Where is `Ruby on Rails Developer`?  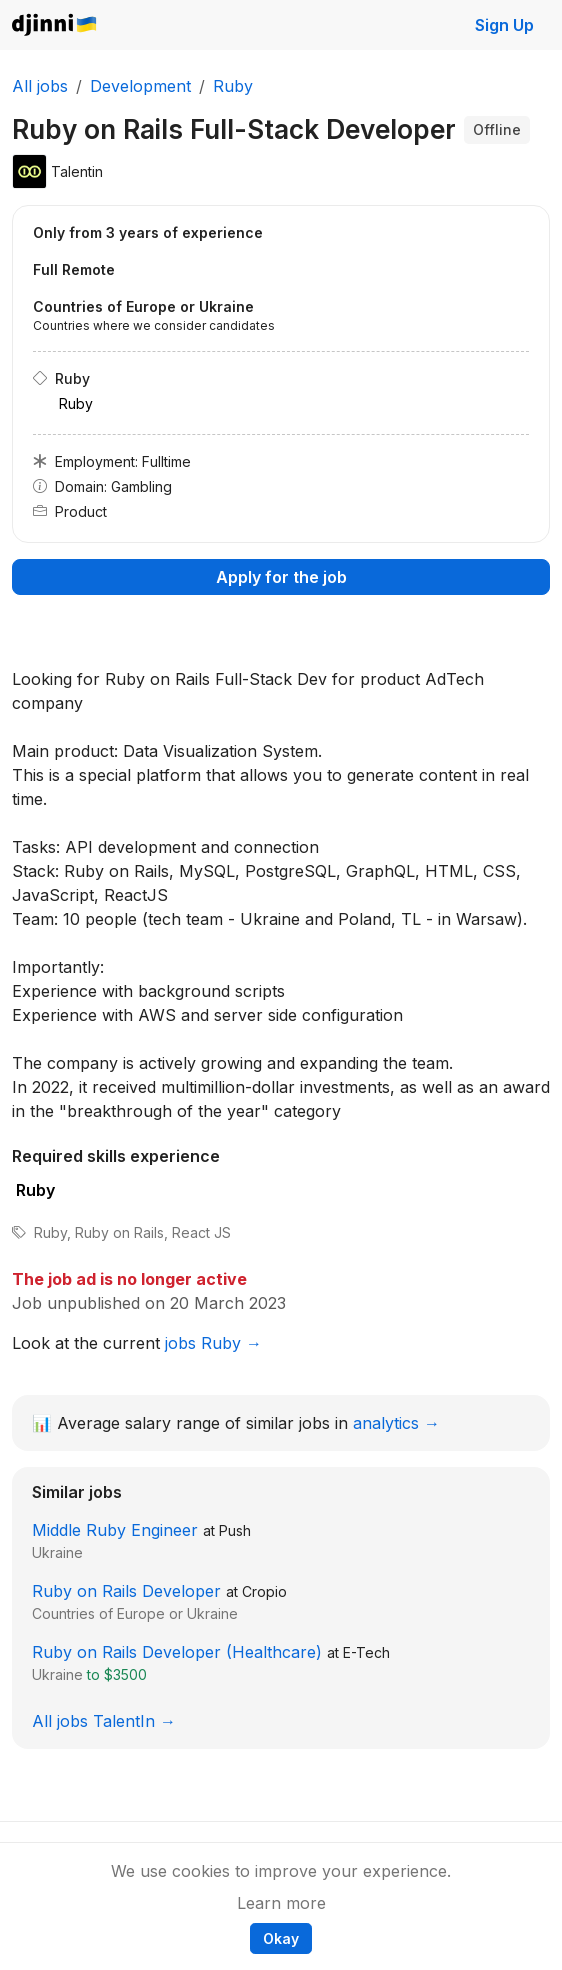 Ruby on Rails Developer is located at coordinates (126, 1591).